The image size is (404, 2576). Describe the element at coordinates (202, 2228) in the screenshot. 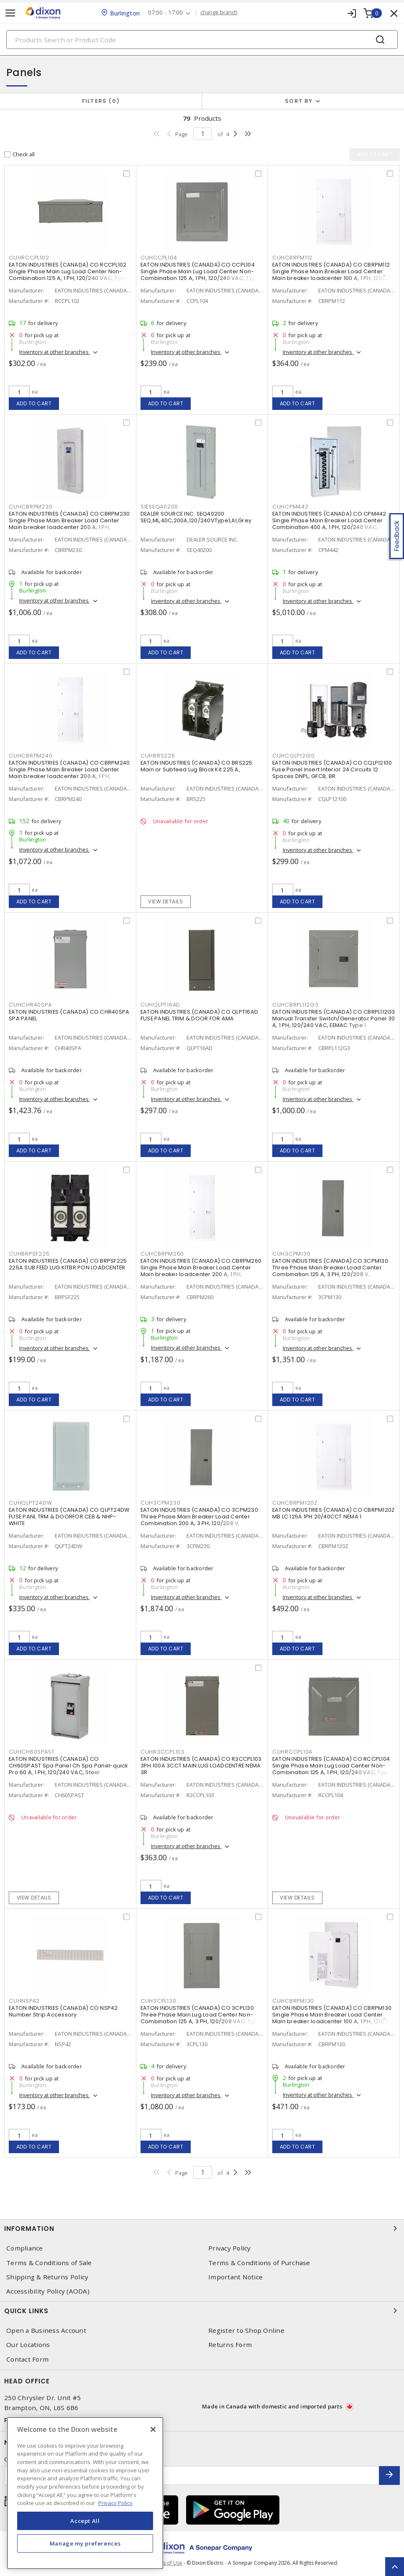

I see `Information` at that location.